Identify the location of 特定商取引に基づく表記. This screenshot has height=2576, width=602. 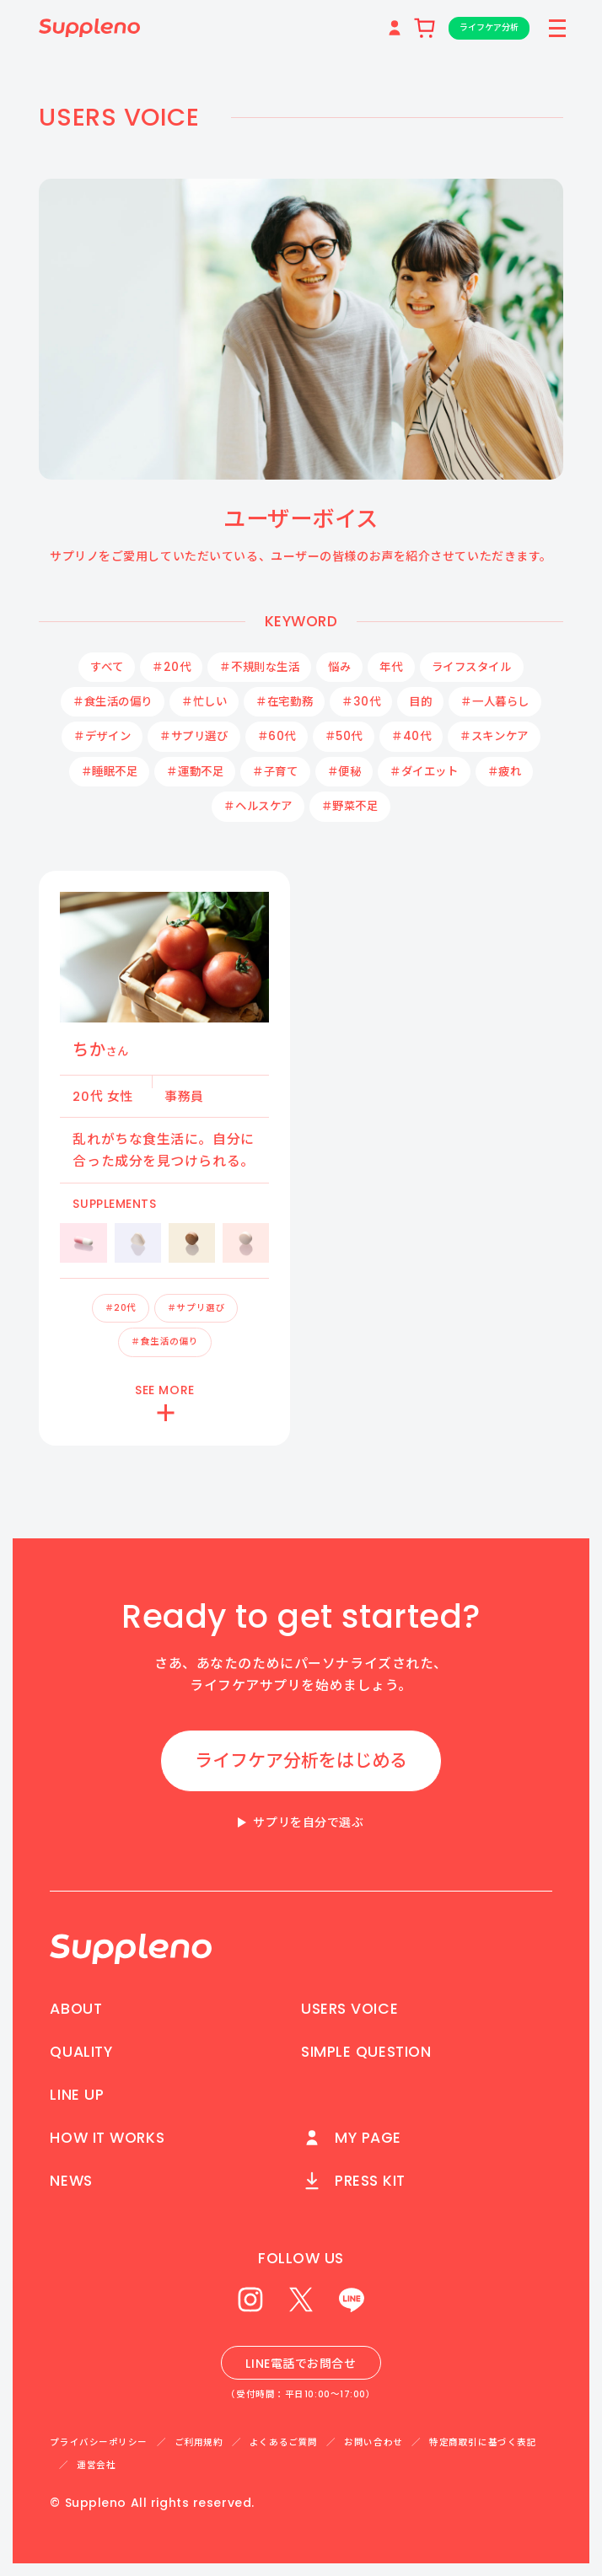
(482, 2442).